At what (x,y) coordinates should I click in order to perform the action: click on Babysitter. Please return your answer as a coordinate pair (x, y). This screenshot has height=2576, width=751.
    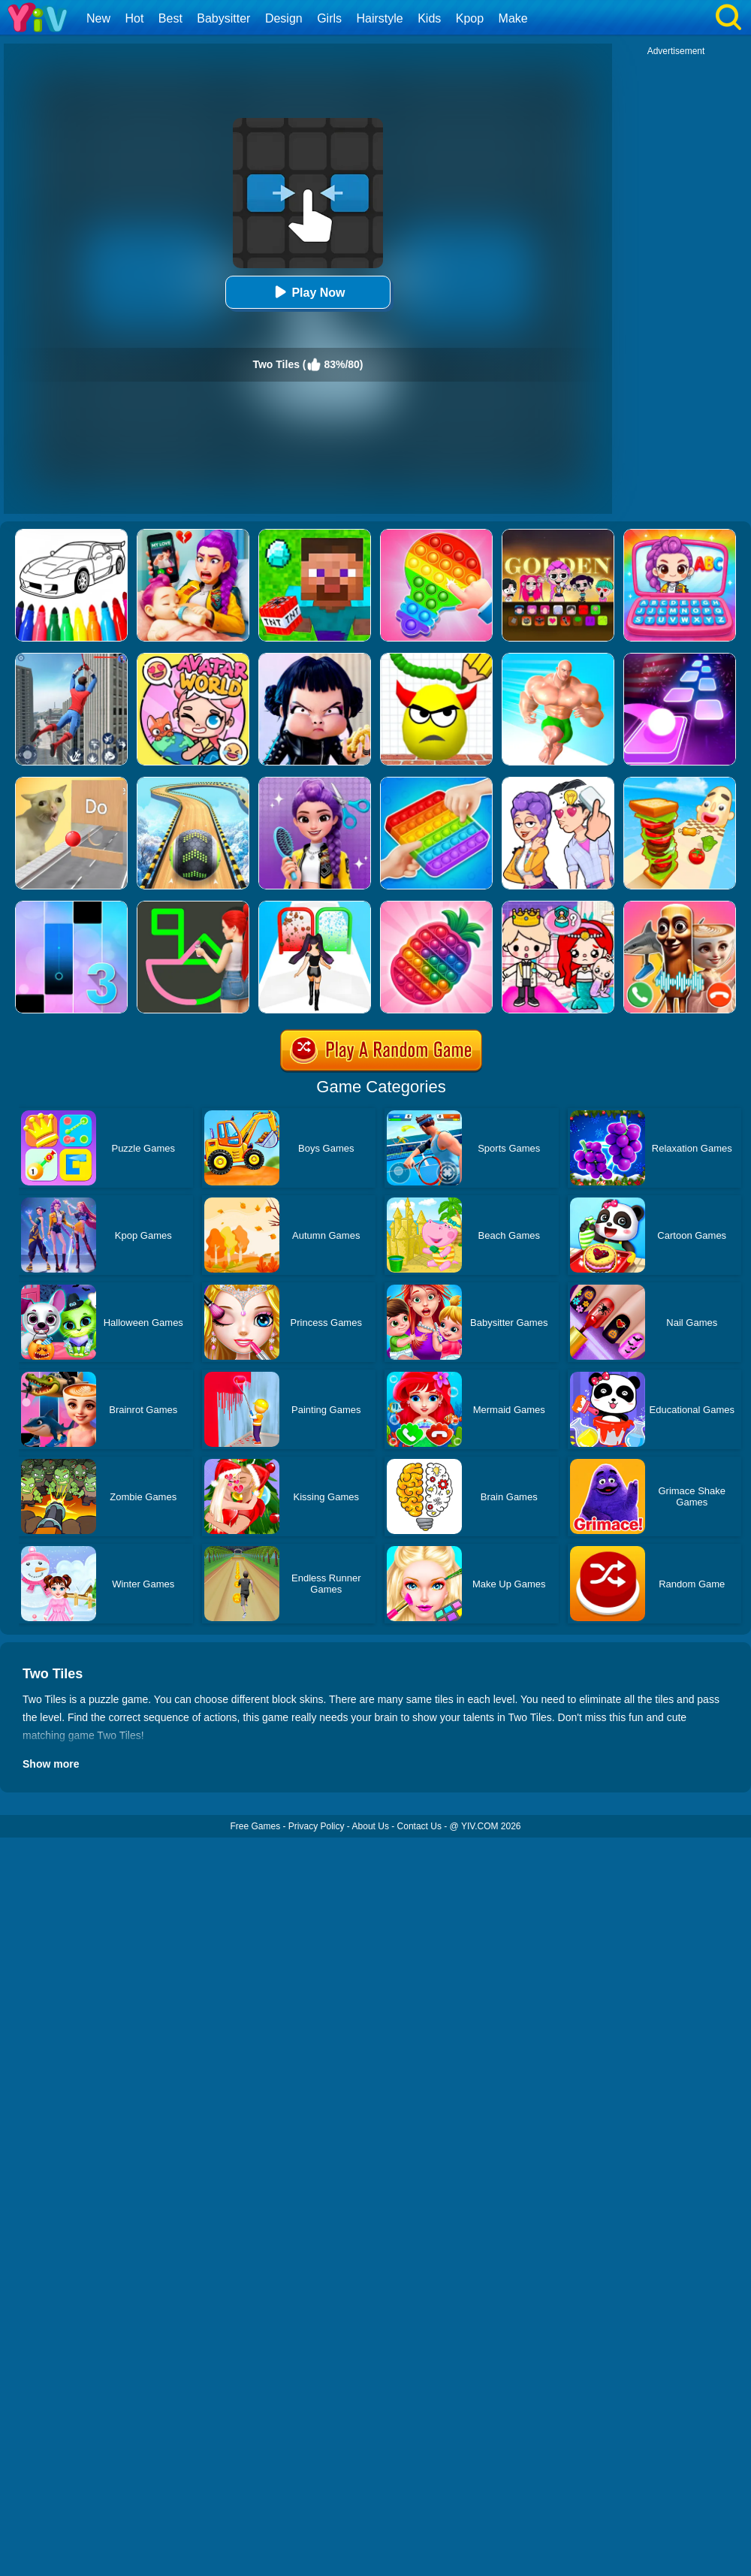
    Looking at the image, I should click on (223, 18).